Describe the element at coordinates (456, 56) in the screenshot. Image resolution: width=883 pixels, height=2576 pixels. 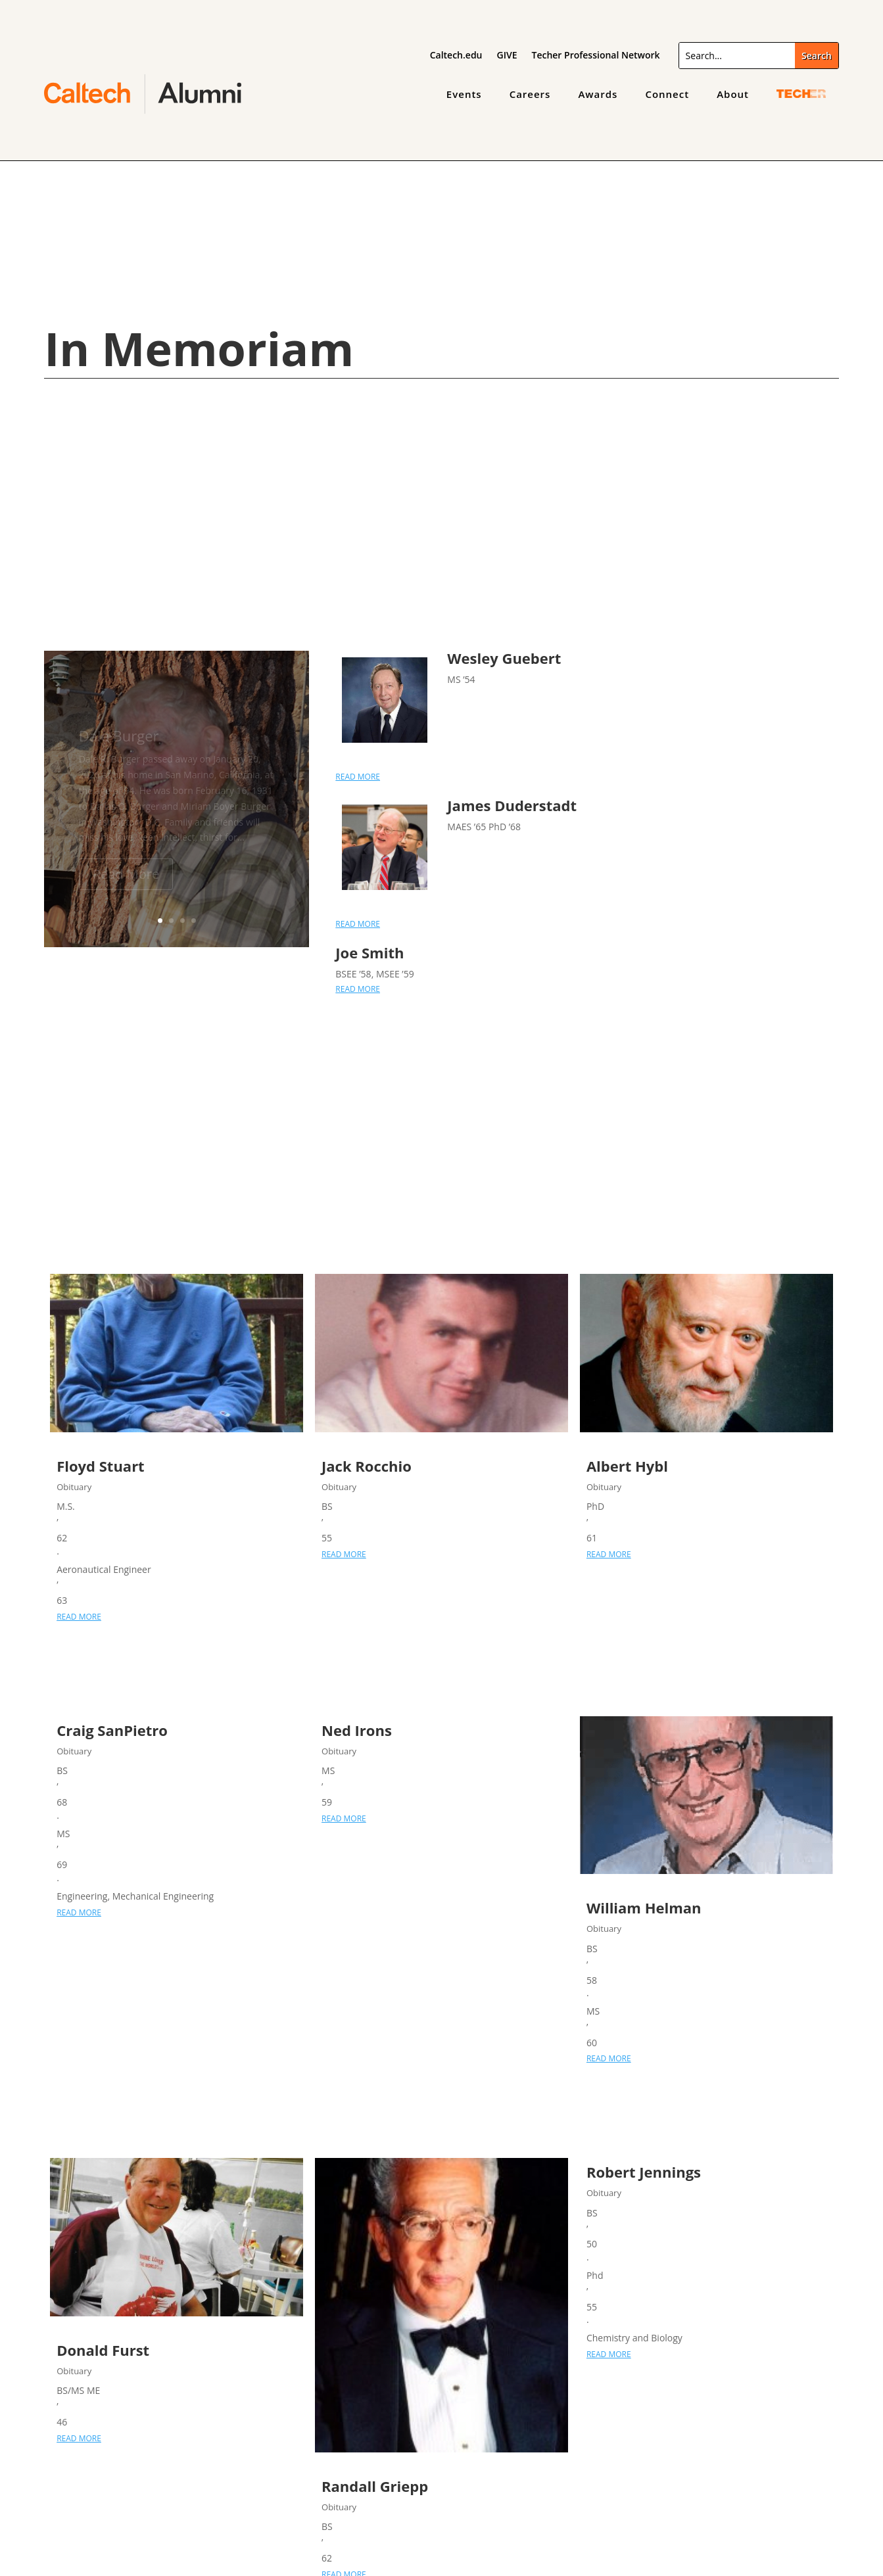
I see `Caltech.edu` at that location.